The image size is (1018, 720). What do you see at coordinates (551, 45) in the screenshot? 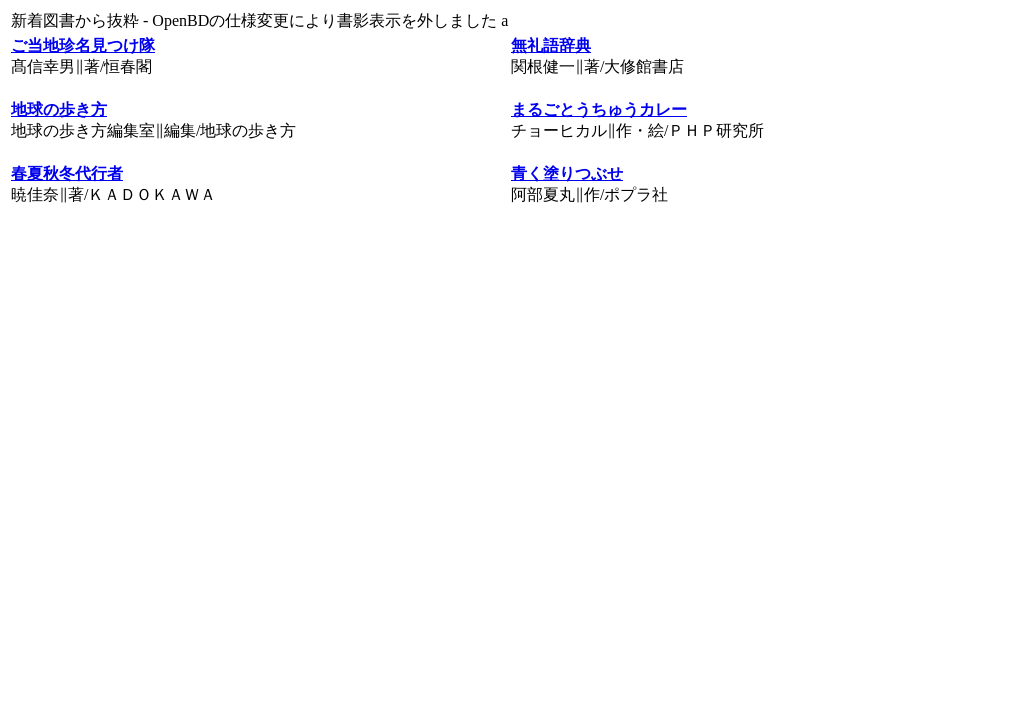
I see `無礼語辞典` at bounding box center [551, 45].